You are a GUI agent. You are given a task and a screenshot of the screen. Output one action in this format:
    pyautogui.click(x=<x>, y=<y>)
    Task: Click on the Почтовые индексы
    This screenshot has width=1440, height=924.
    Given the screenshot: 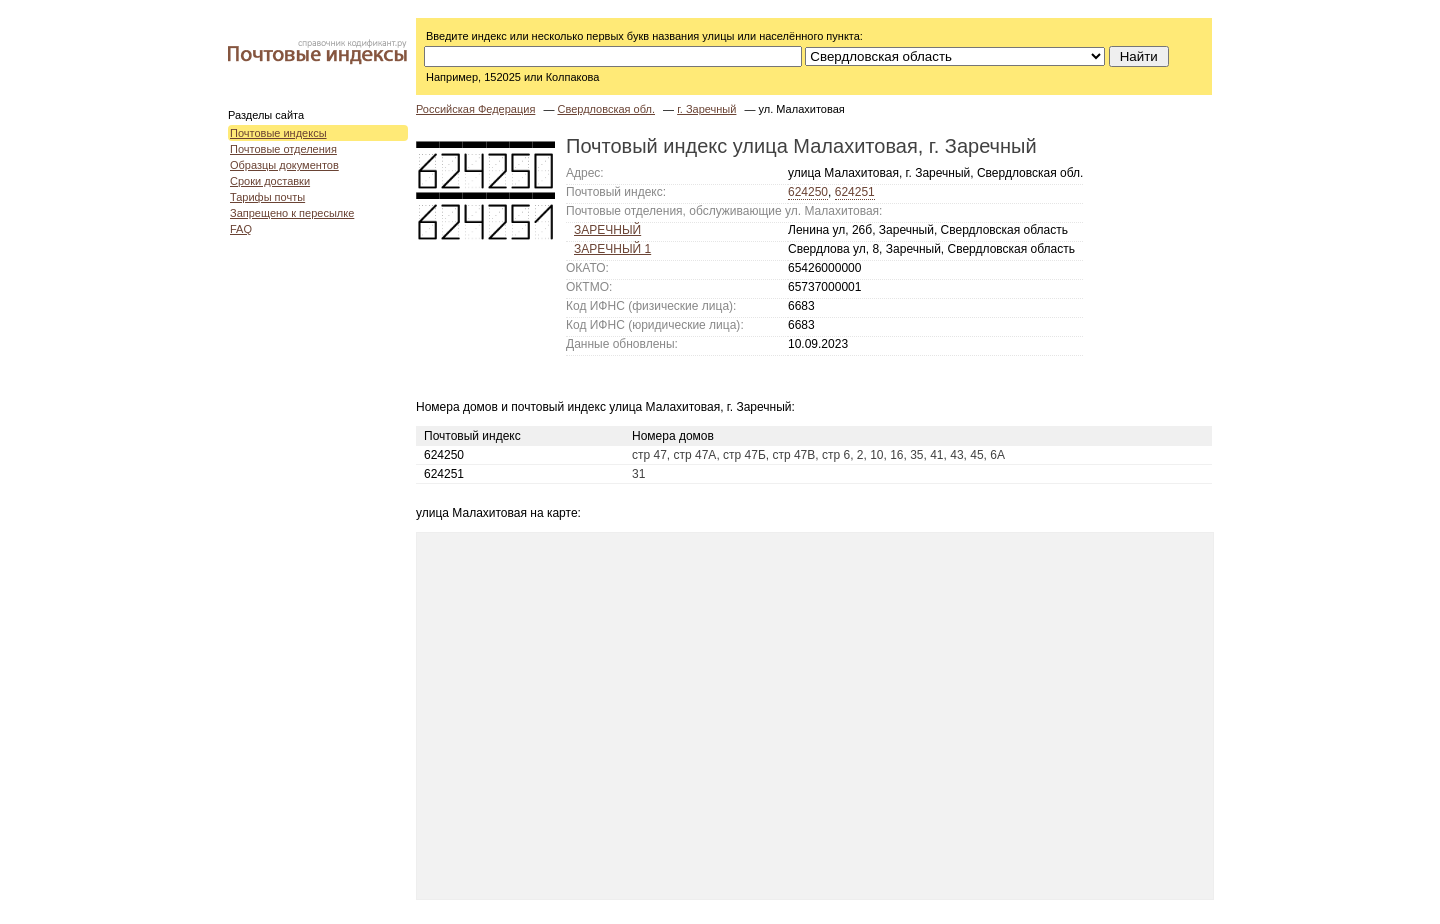 What is the action you would take?
    pyautogui.click(x=278, y=133)
    